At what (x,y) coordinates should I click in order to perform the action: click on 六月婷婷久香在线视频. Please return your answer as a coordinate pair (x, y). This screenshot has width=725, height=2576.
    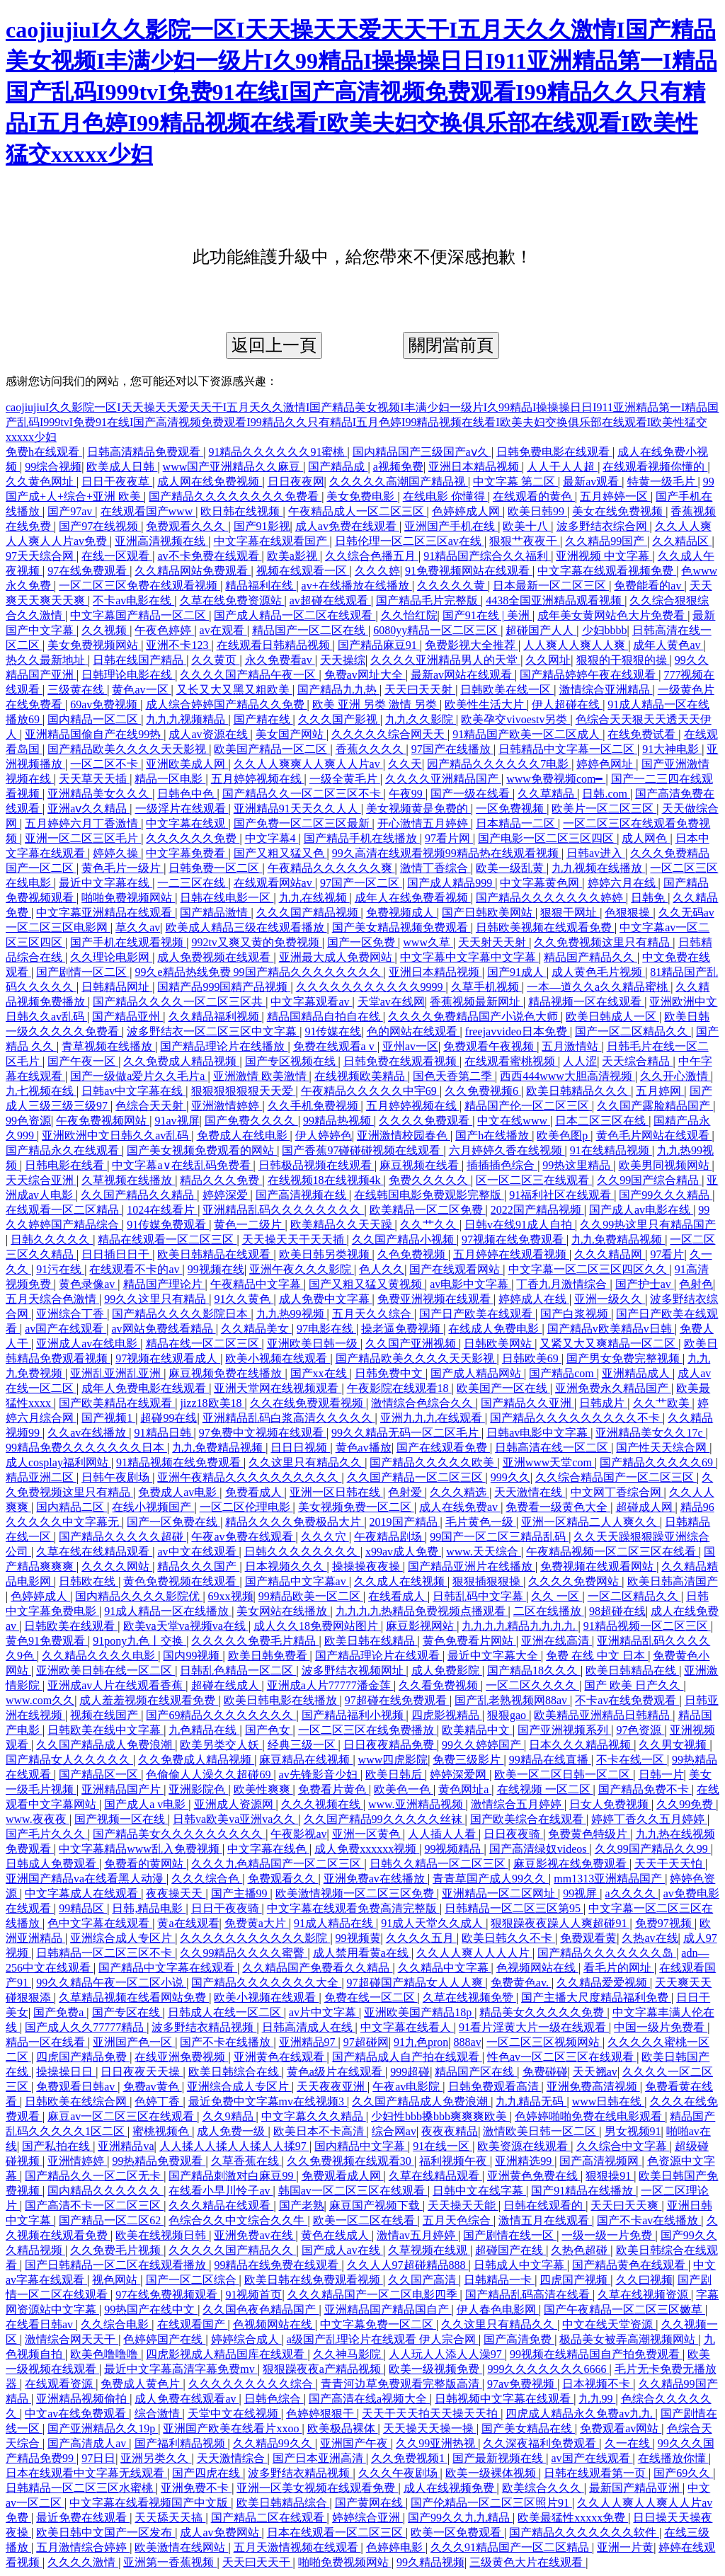
    Looking at the image, I should click on (507, 1150).